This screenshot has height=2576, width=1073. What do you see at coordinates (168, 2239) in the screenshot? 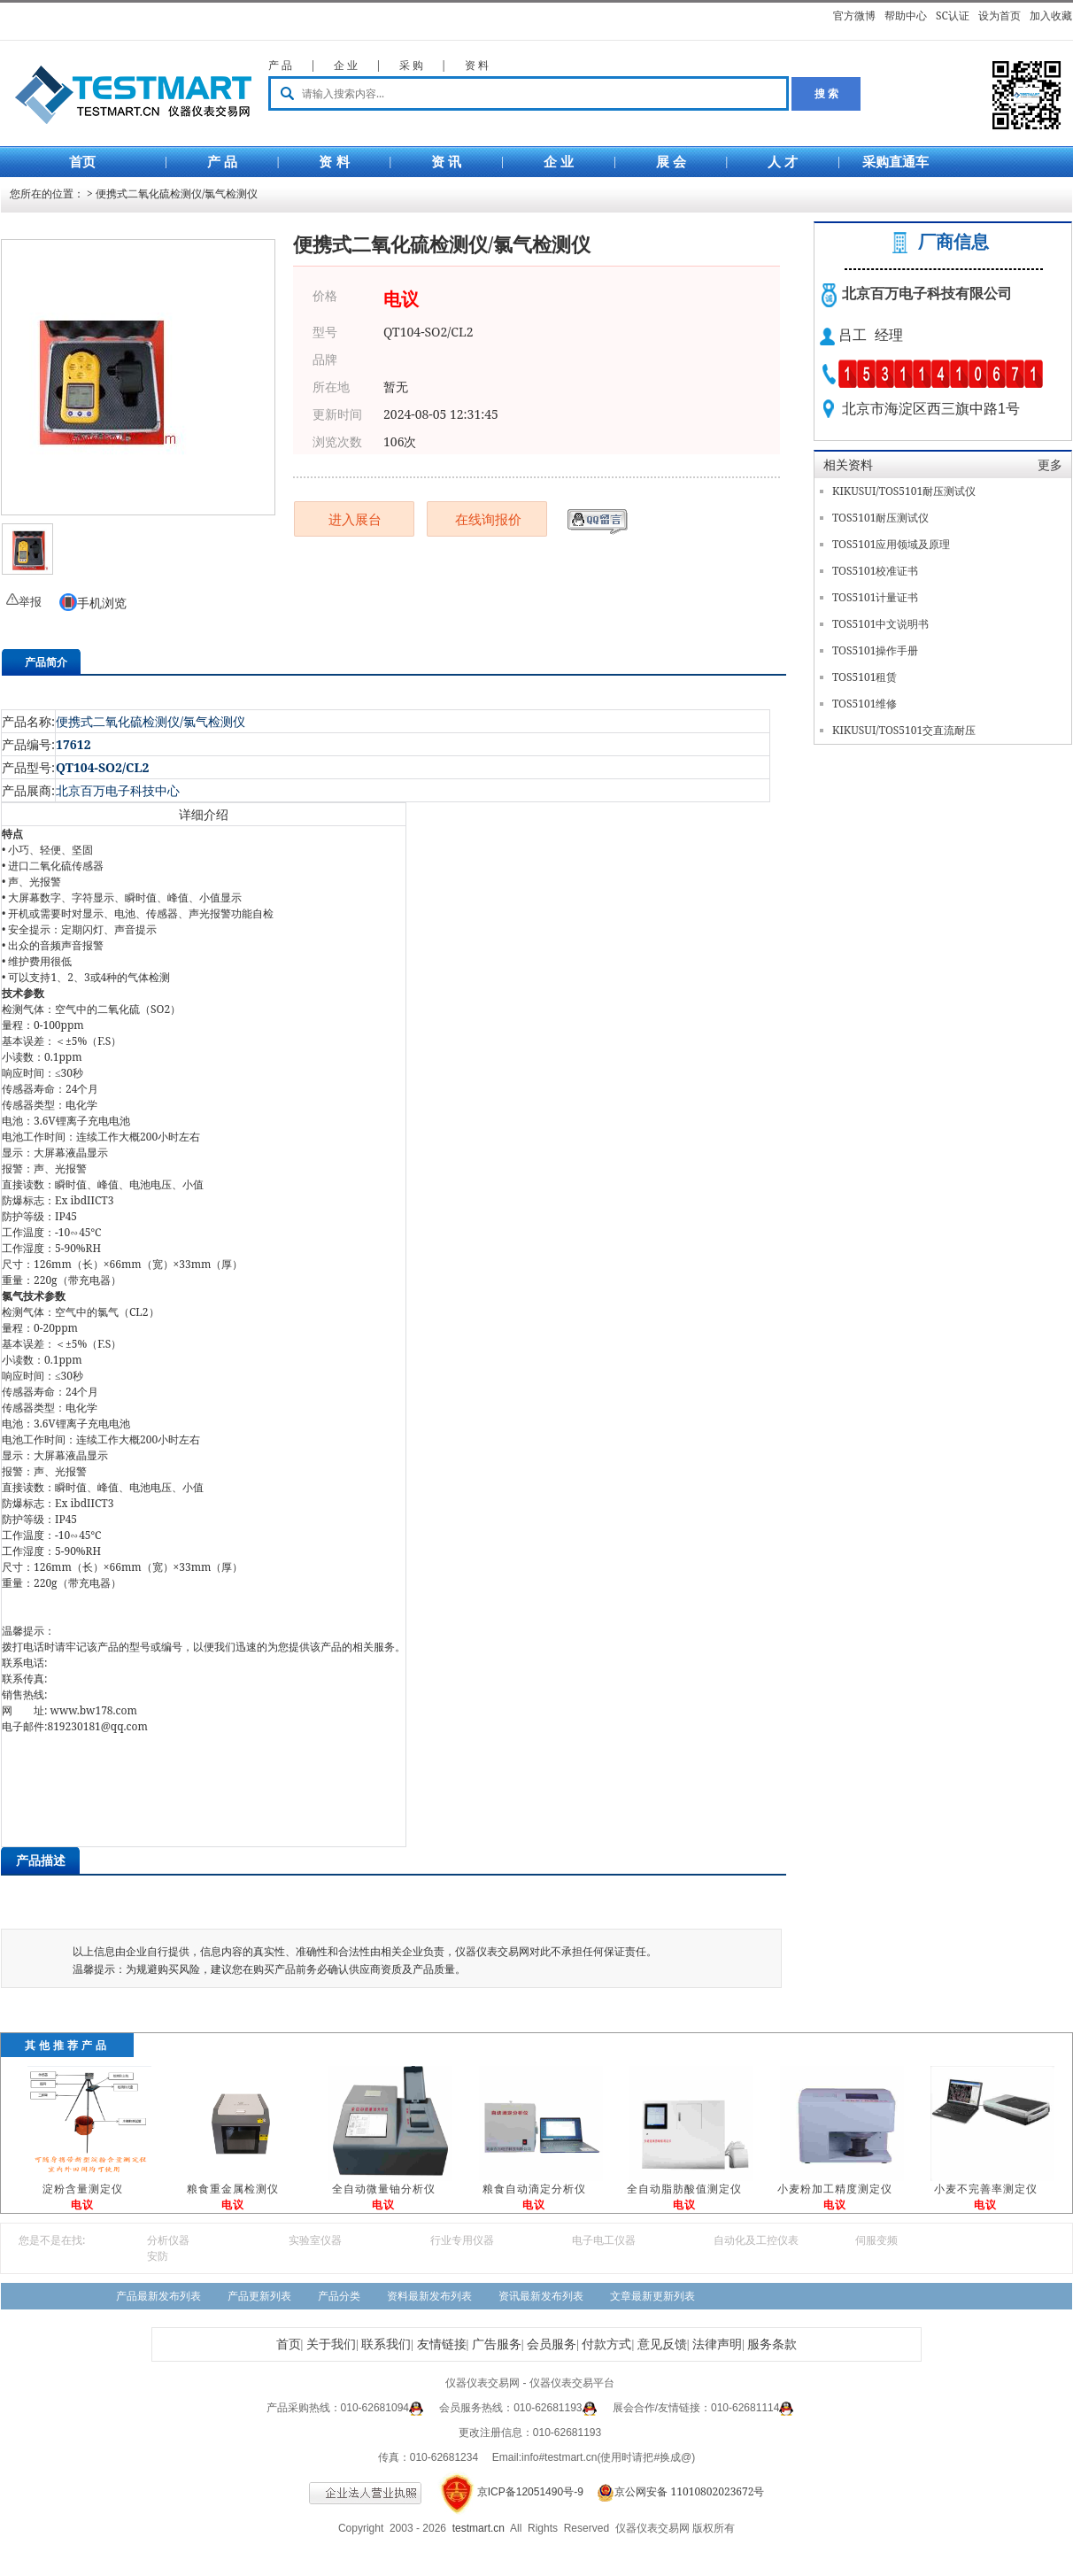
I see `分析仪器` at bounding box center [168, 2239].